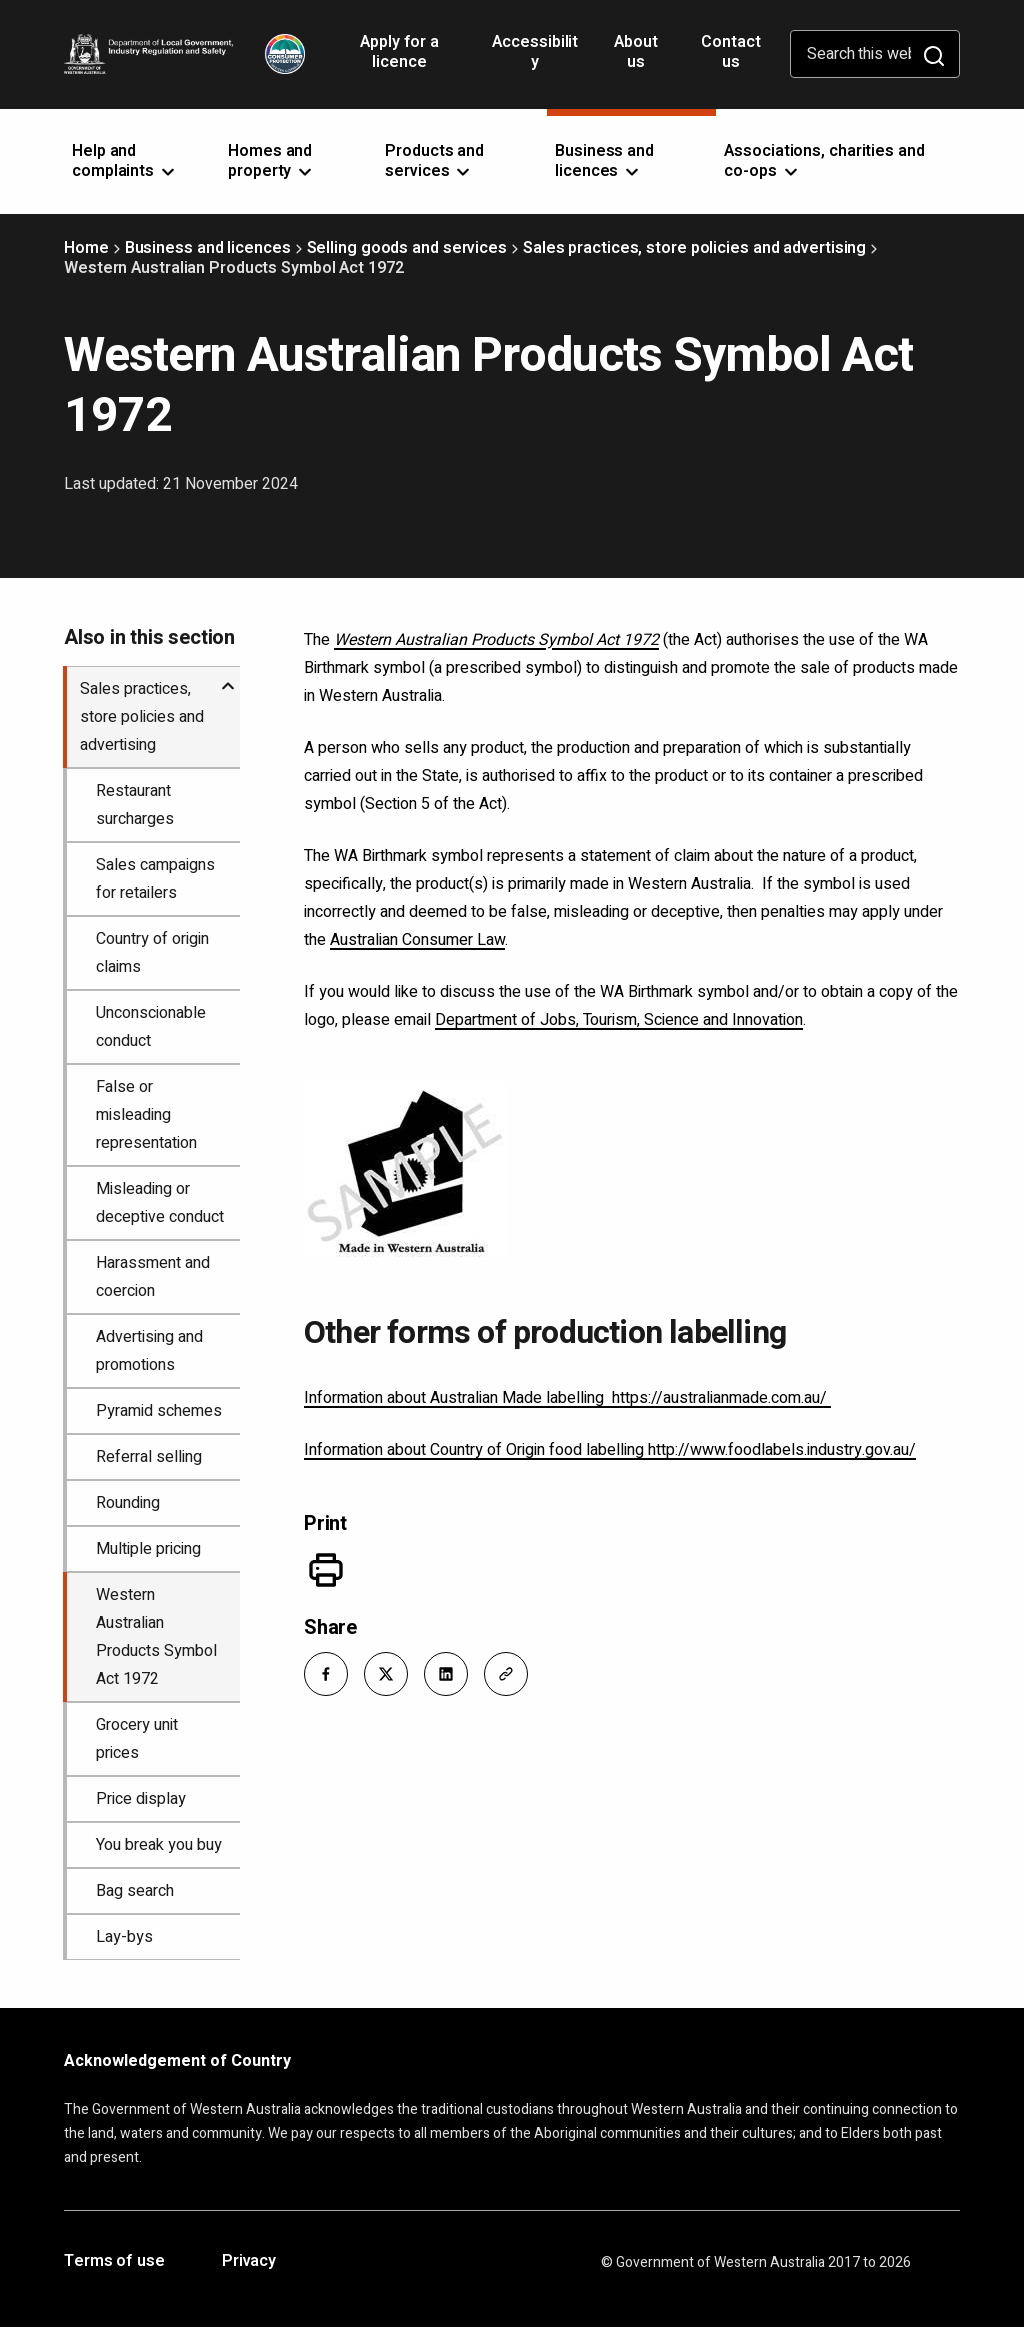 The width and height of the screenshot is (1024, 2328). What do you see at coordinates (141, 1799) in the screenshot?
I see `Price display` at bounding box center [141, 1799].